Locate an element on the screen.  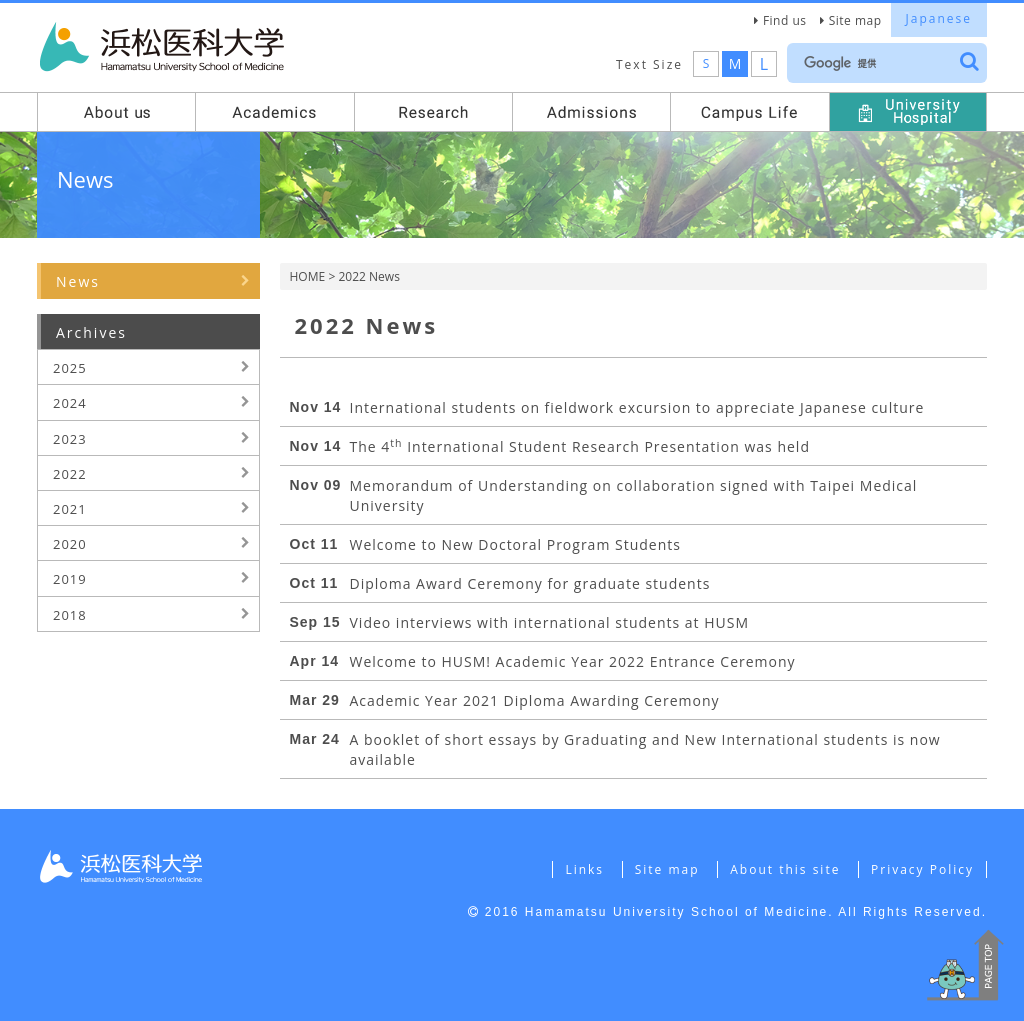
Site map is located at coordinates (855, 20).